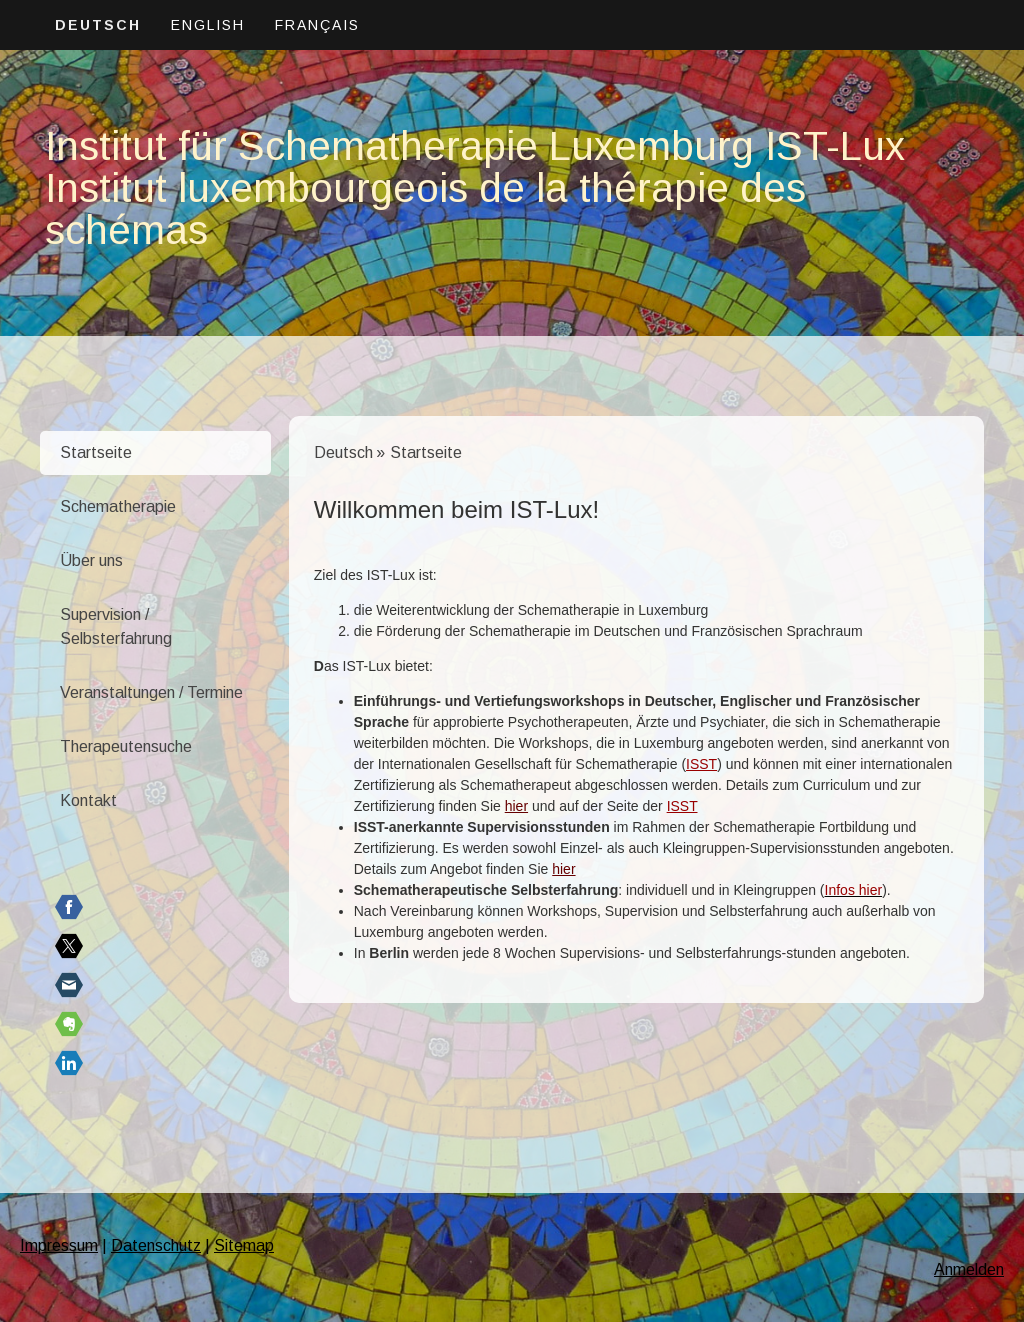  Describe the element at coordinates (59, 1245) in the screenshot. I see `Impressum` at that location.